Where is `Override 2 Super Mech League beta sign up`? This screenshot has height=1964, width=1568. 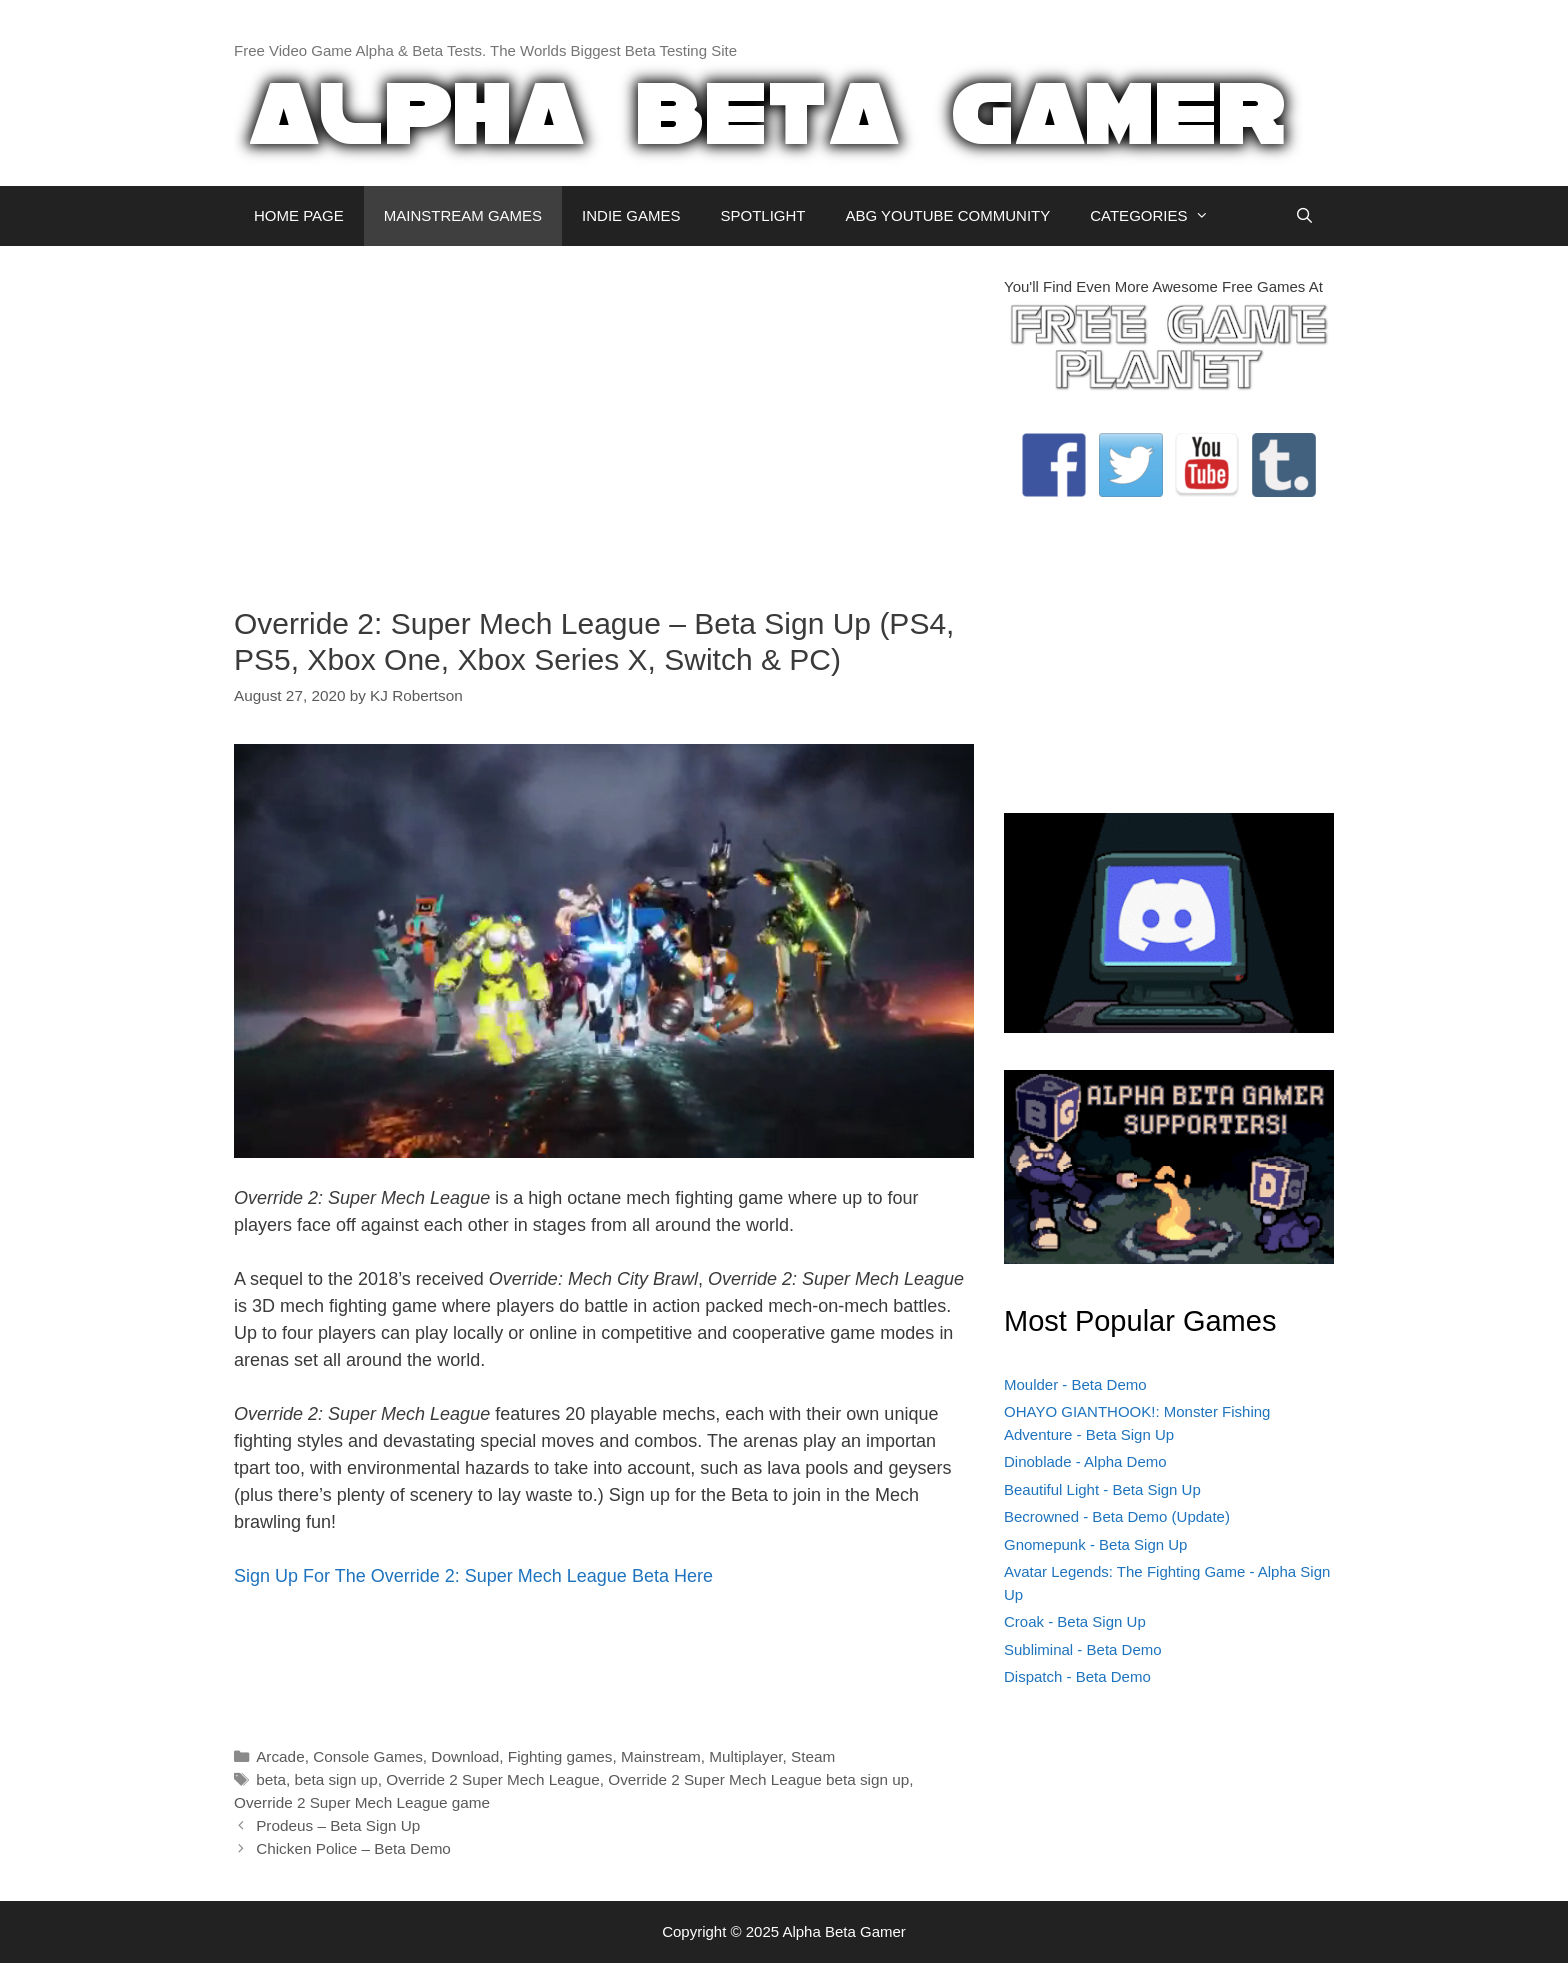 Override 2 Super Mech League beta sign up is located at coordinates (758, 1779).